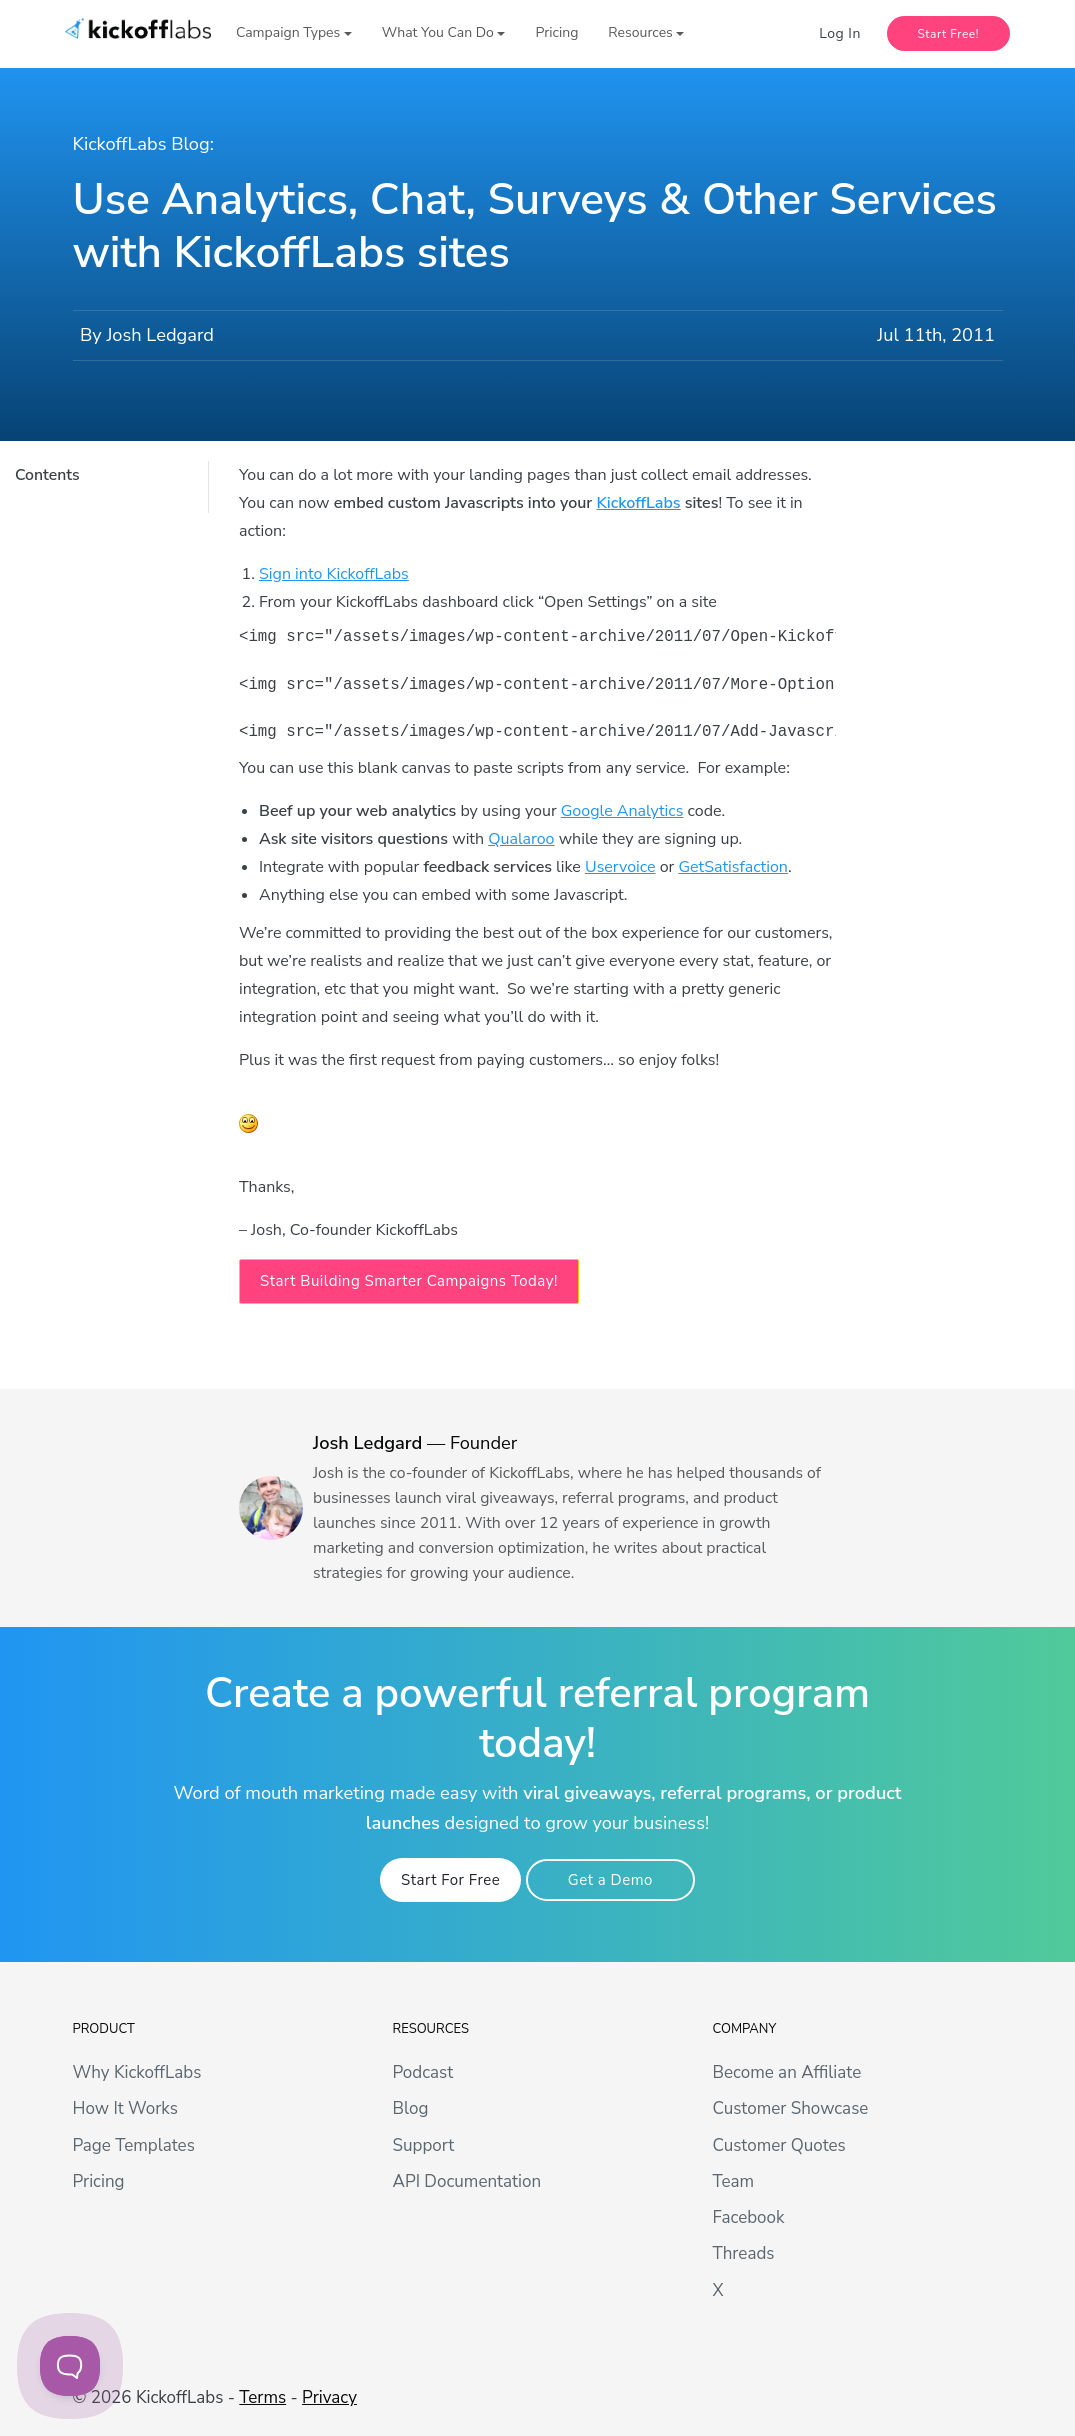  Describe the element at coordinates (622, 811) in the screenshot. I see `Google Analytics` at that location.